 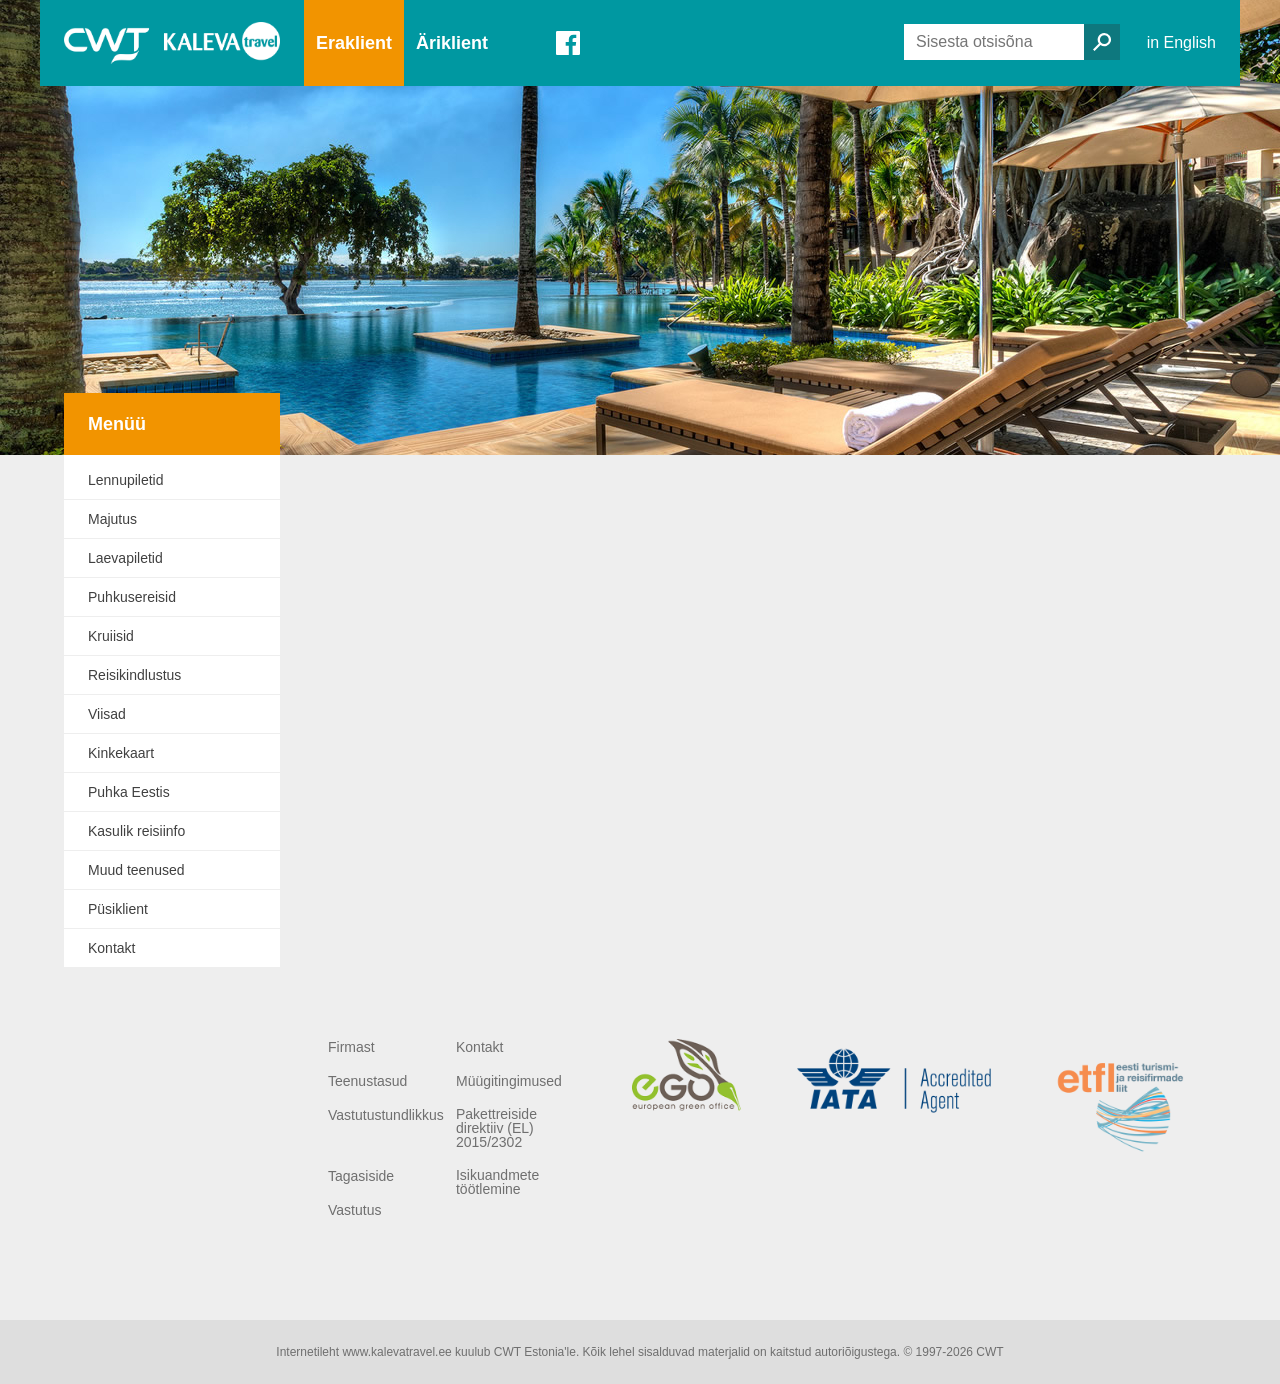 I want to click on in English, so click(x=1181, y=42).